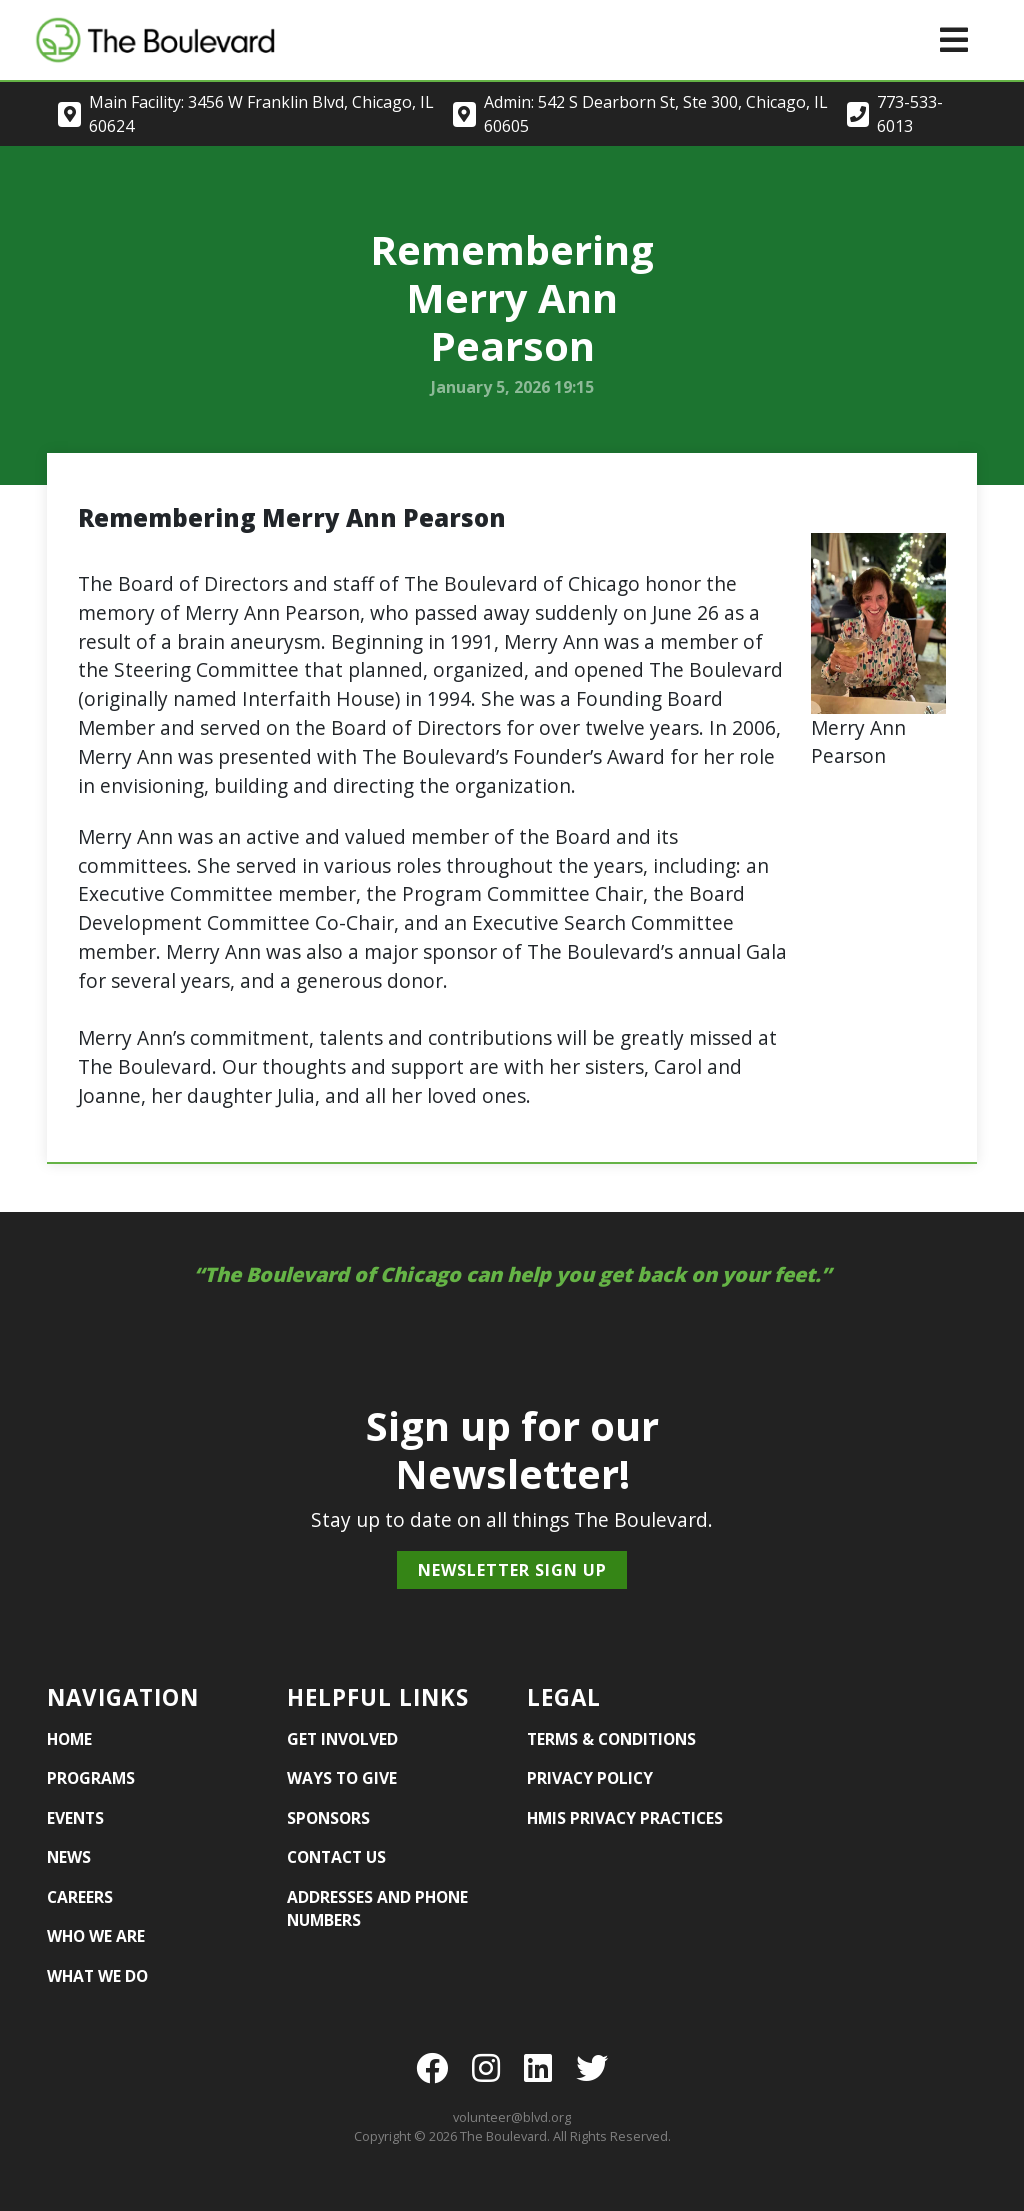 The width and height of the screenshot is (1024, 2211). What do you see at coordinates (69, 1857) in the screenshot?
I see `News` at bounding box center [69, 1857].